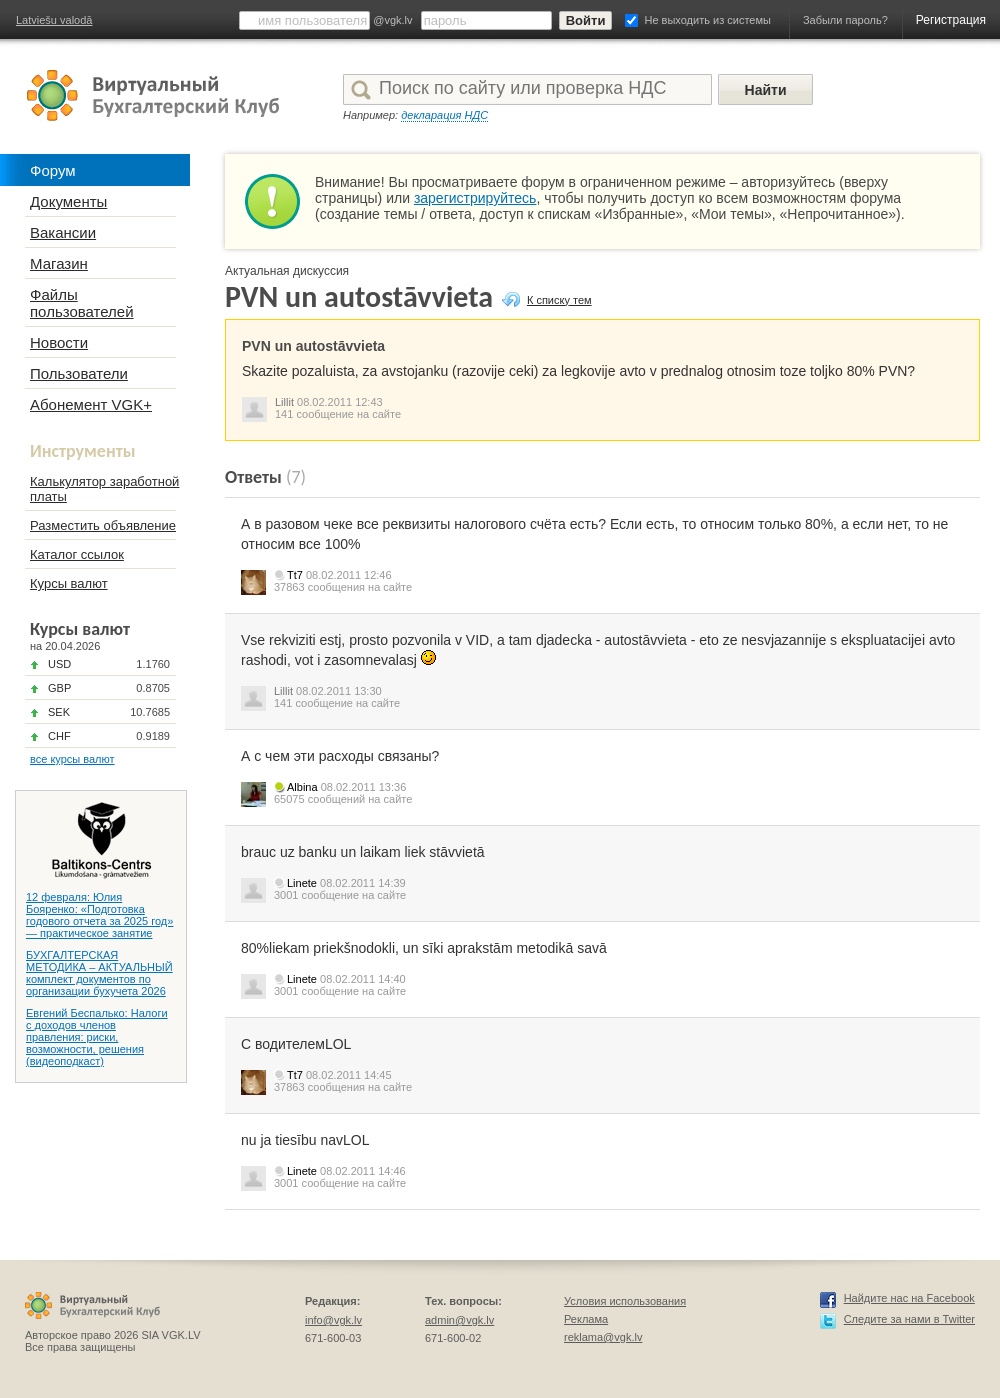  Describe the element at coordinates (845, 20) in the screenshot. I see `Забыли пароль?` at that location.